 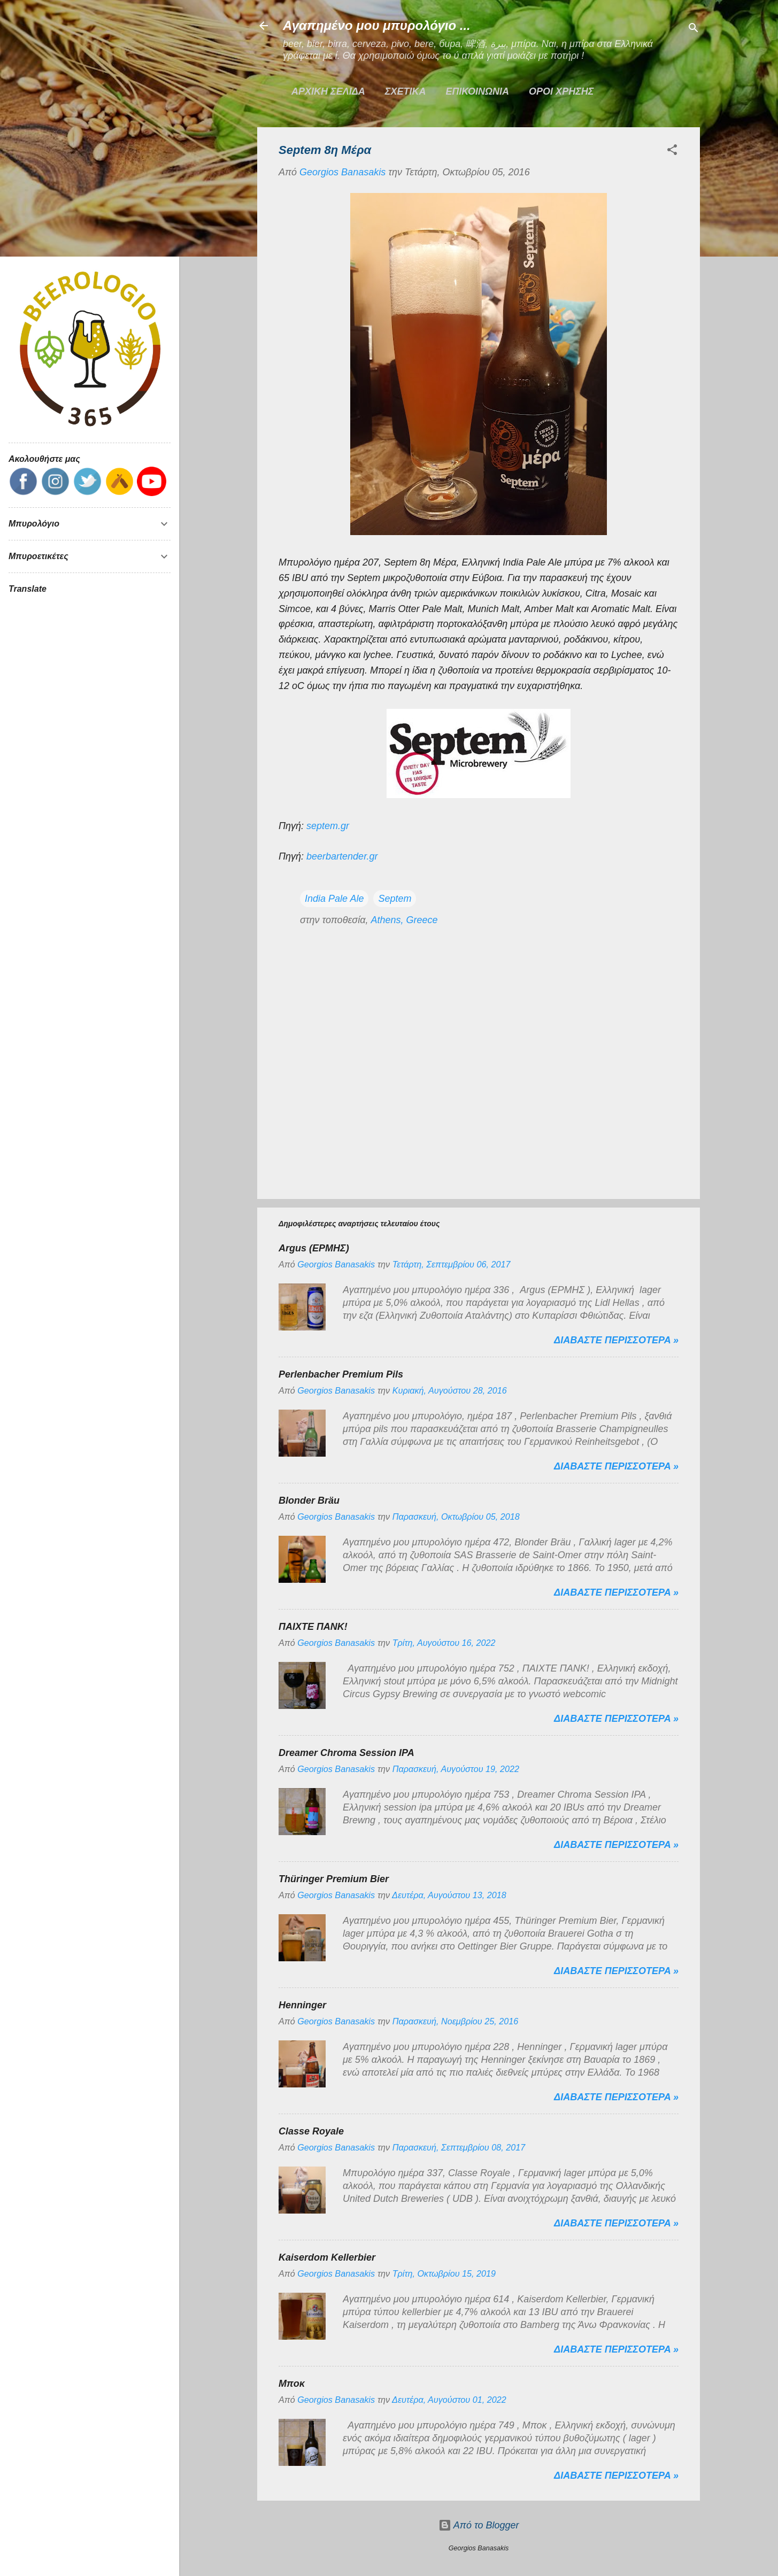 I want to click on ΠΑΙΧΤΕ ΠΑΝΚ!, so click(x=313, y=1626).